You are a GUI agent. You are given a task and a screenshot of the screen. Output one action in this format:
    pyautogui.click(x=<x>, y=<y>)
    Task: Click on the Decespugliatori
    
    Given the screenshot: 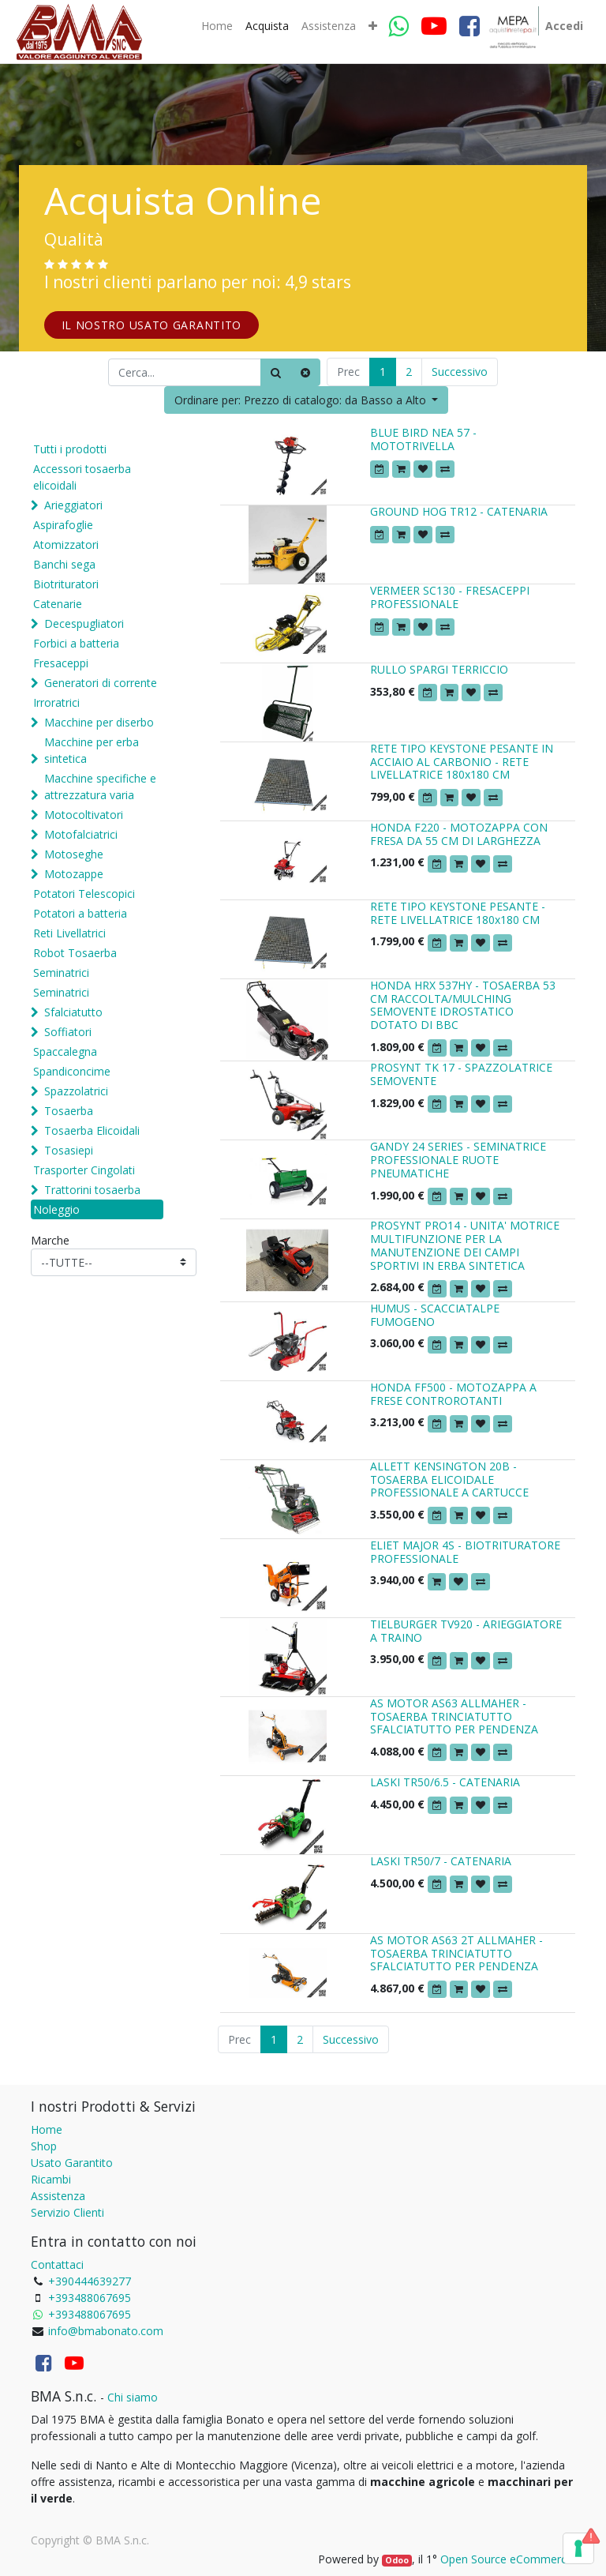 What is the action you would take?
    pyautogui.click(x=84, y=623)
    